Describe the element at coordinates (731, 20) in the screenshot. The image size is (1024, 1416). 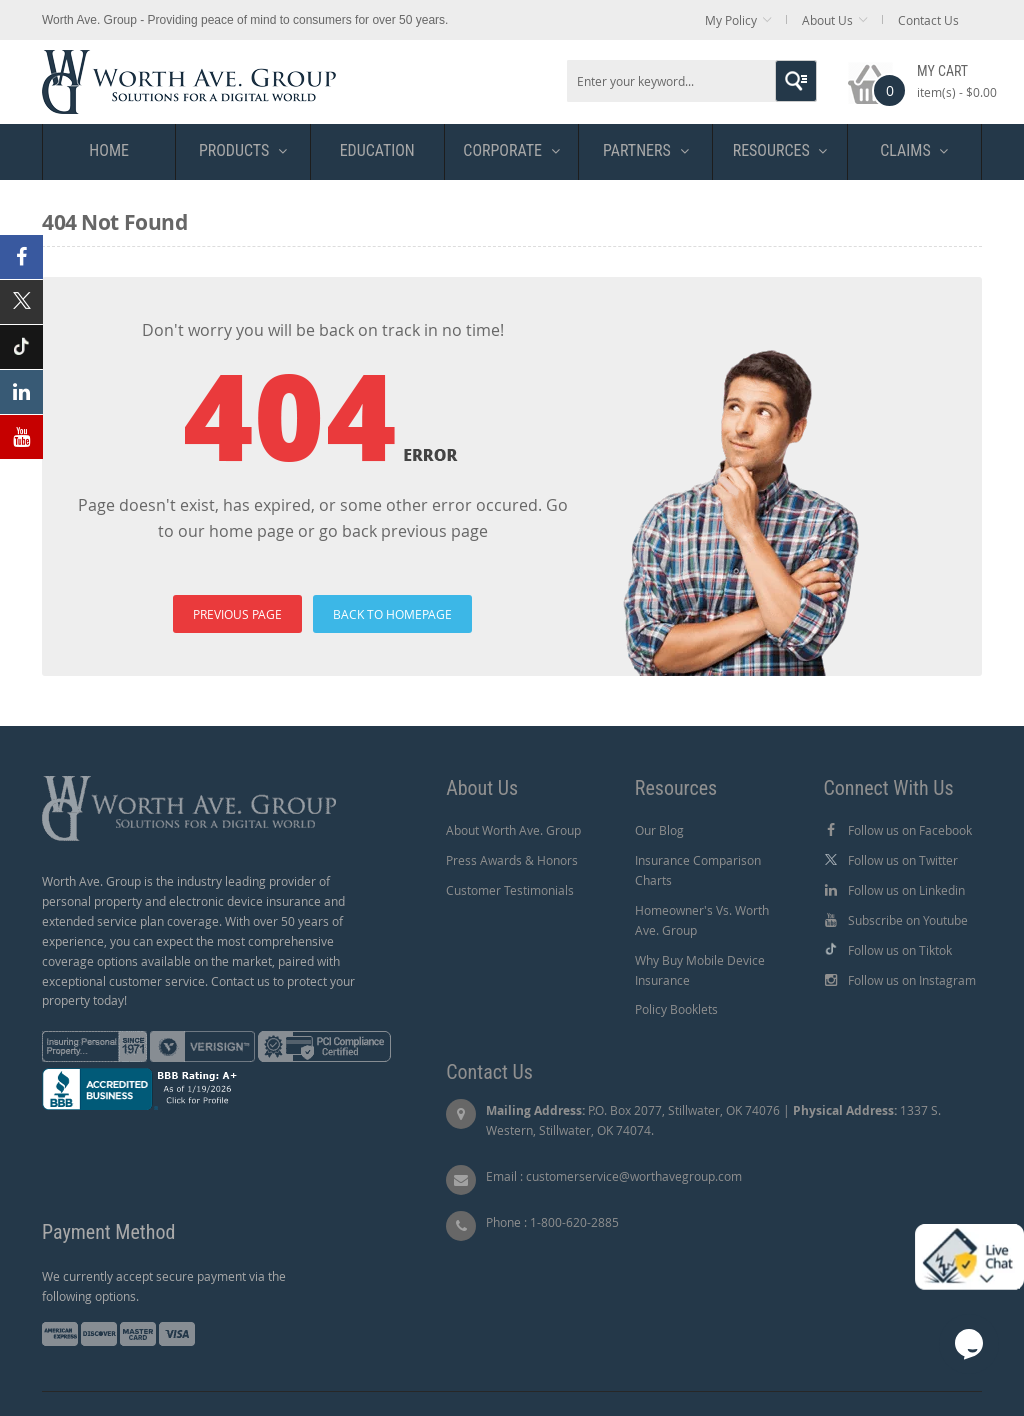
I see `My Policy` at that location.